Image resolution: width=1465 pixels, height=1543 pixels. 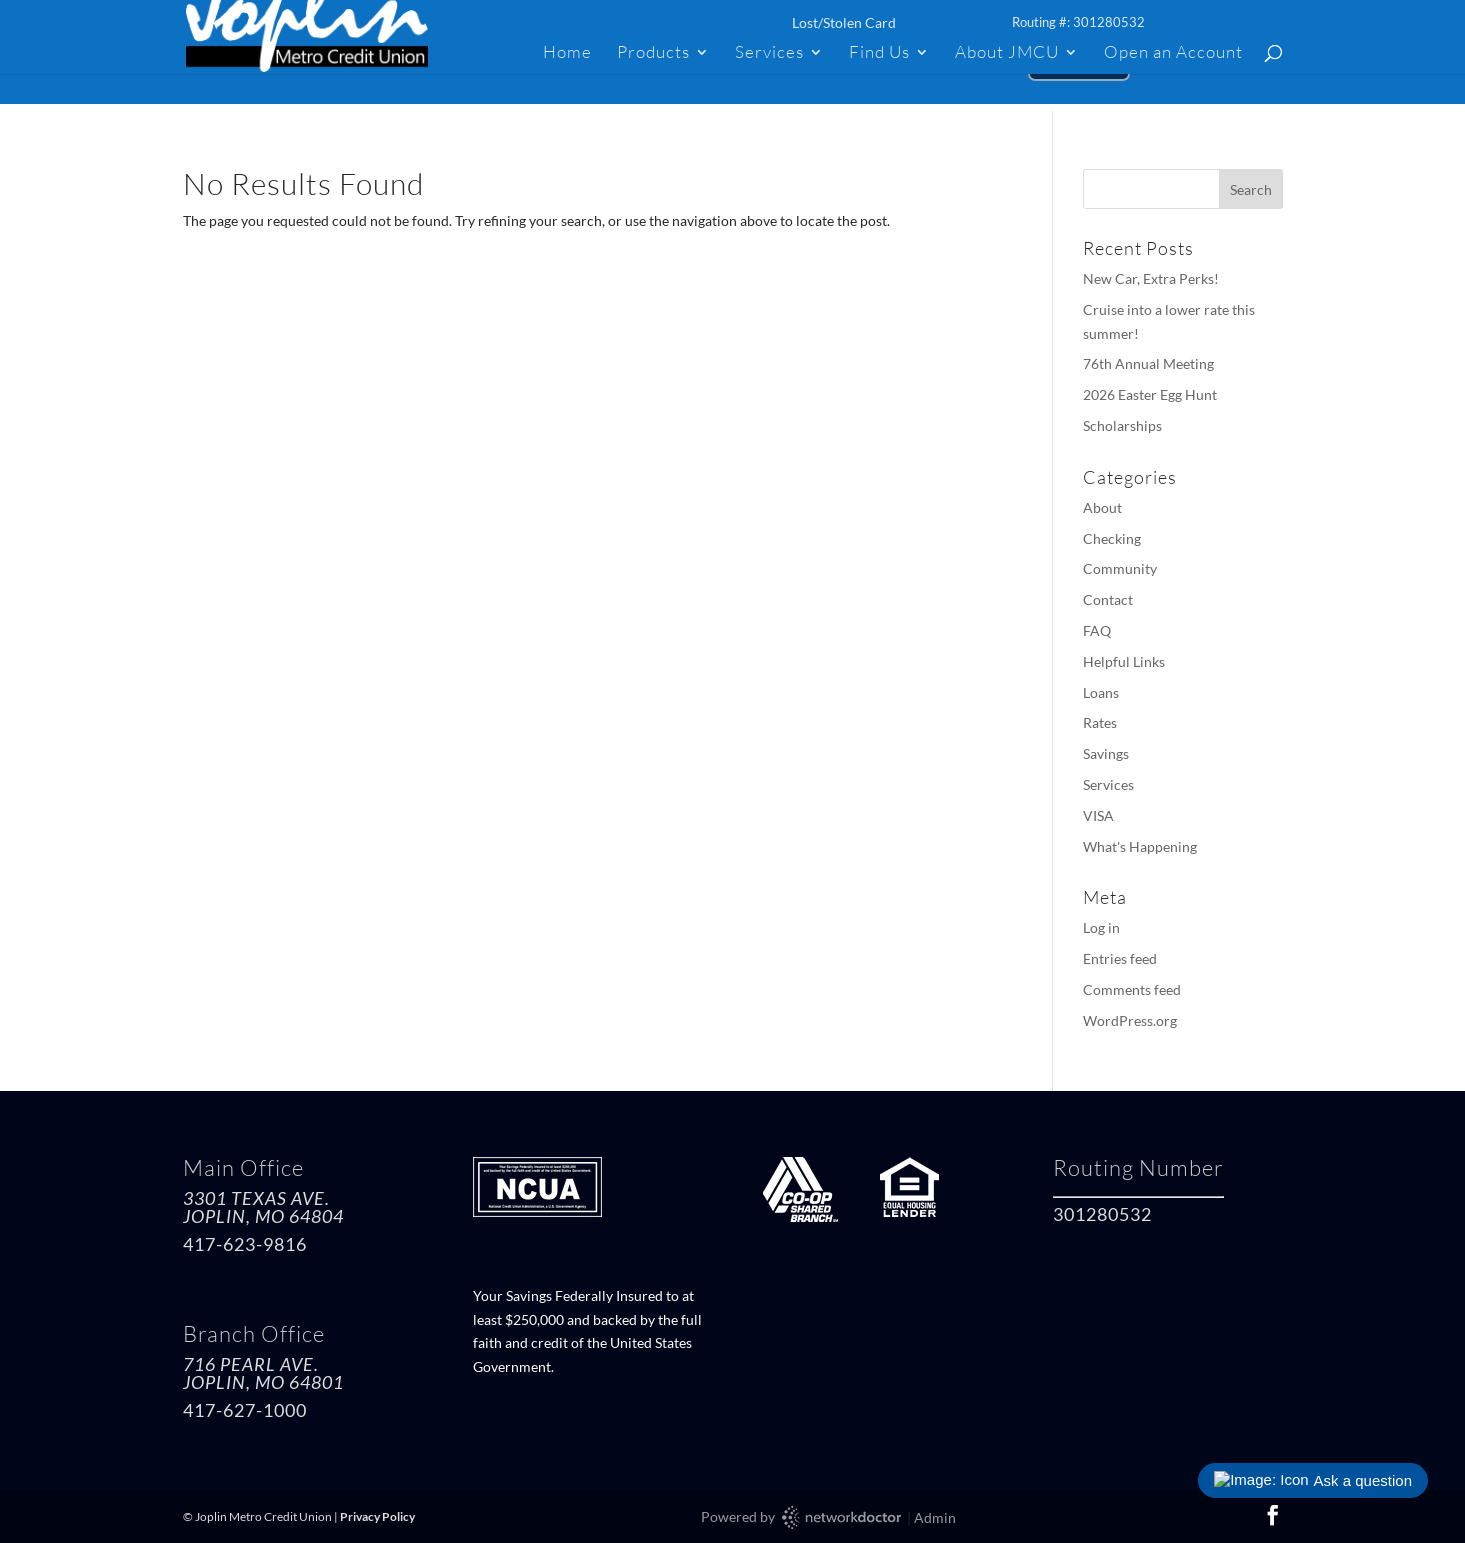 I want to click on About JMCU, so click(x=1007, y=53).